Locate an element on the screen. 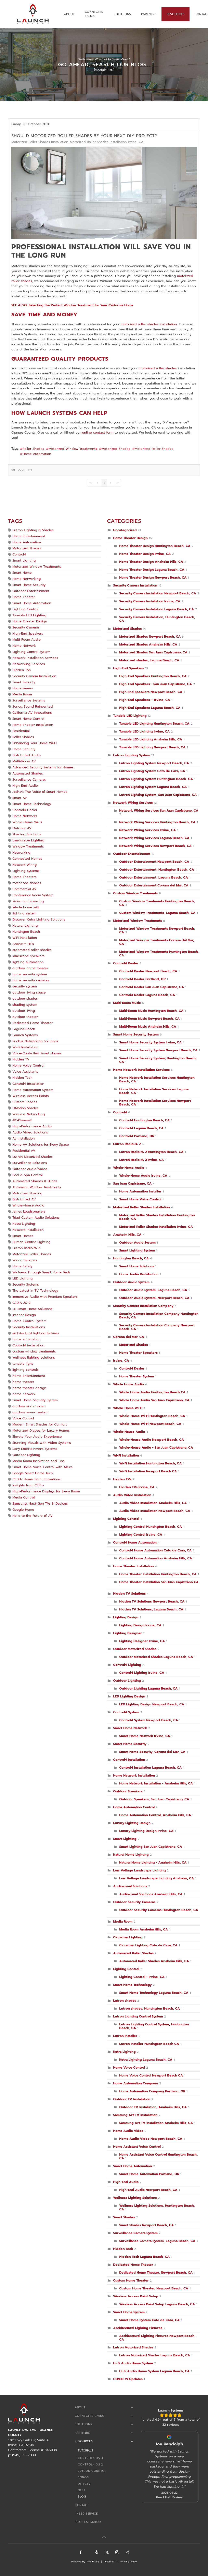 The width and height of the screenshot is (208, 2576). home automation is located at coordinates (26, 1339).